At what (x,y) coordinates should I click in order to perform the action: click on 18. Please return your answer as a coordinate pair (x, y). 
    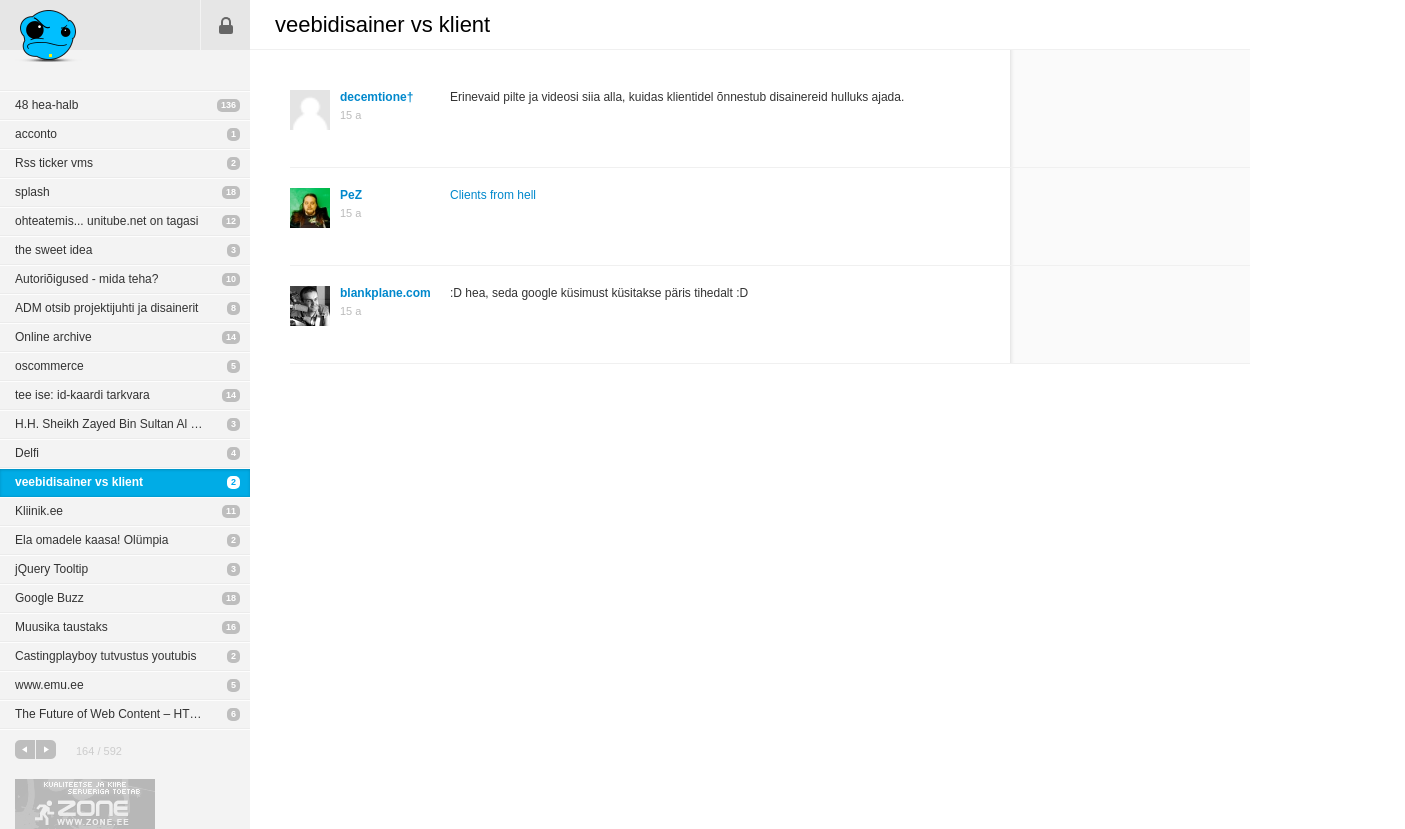
    Looking at the image, I should click on (231, 192).